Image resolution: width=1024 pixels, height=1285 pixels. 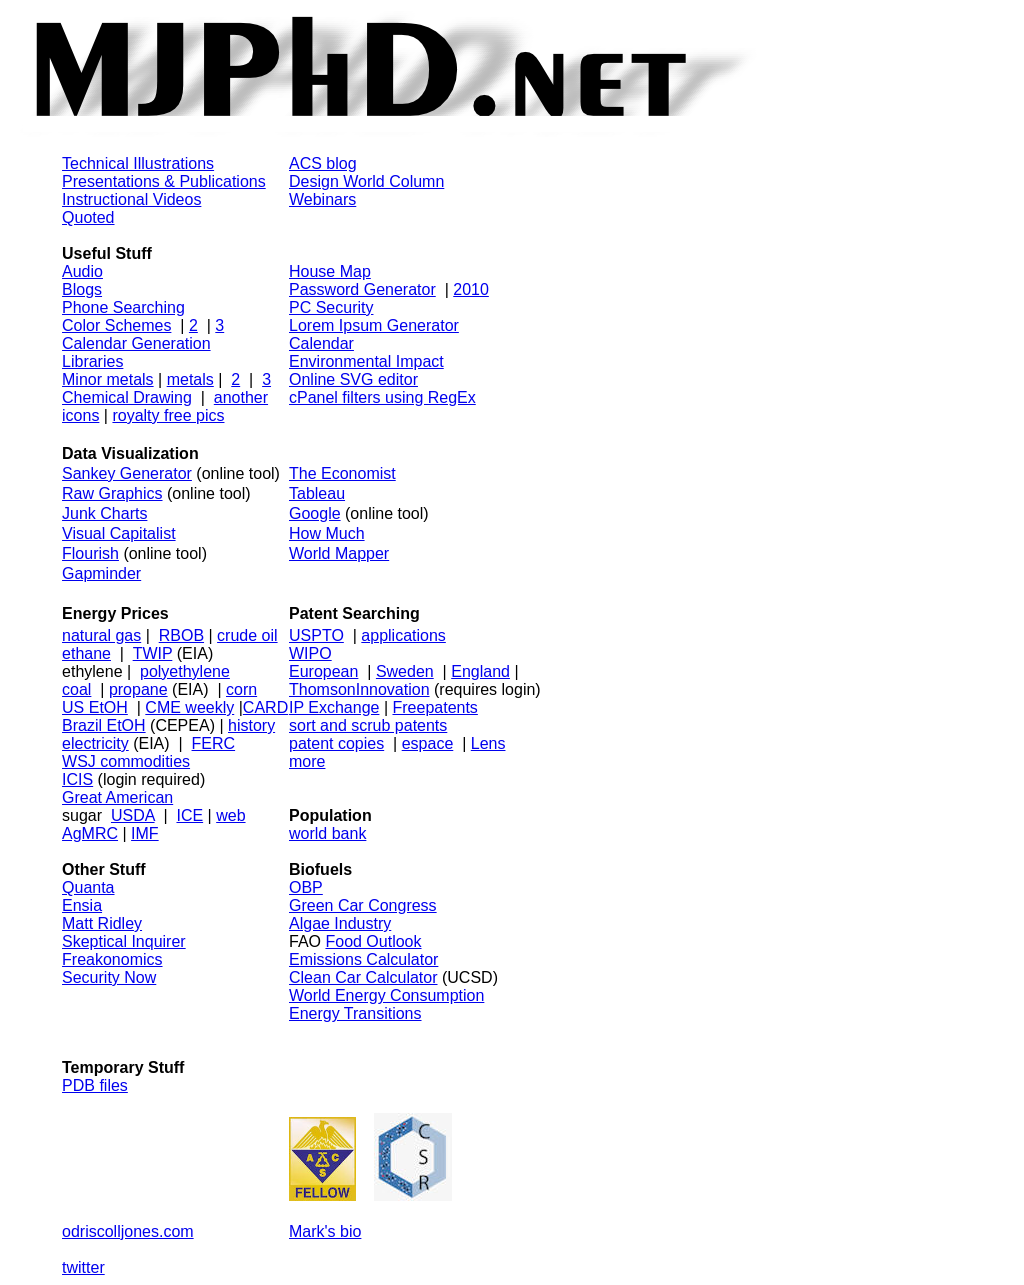 What do you see at coordinates (336, 743) in the screenshot?
I see `patent copies` at bounding box center [336, 743].